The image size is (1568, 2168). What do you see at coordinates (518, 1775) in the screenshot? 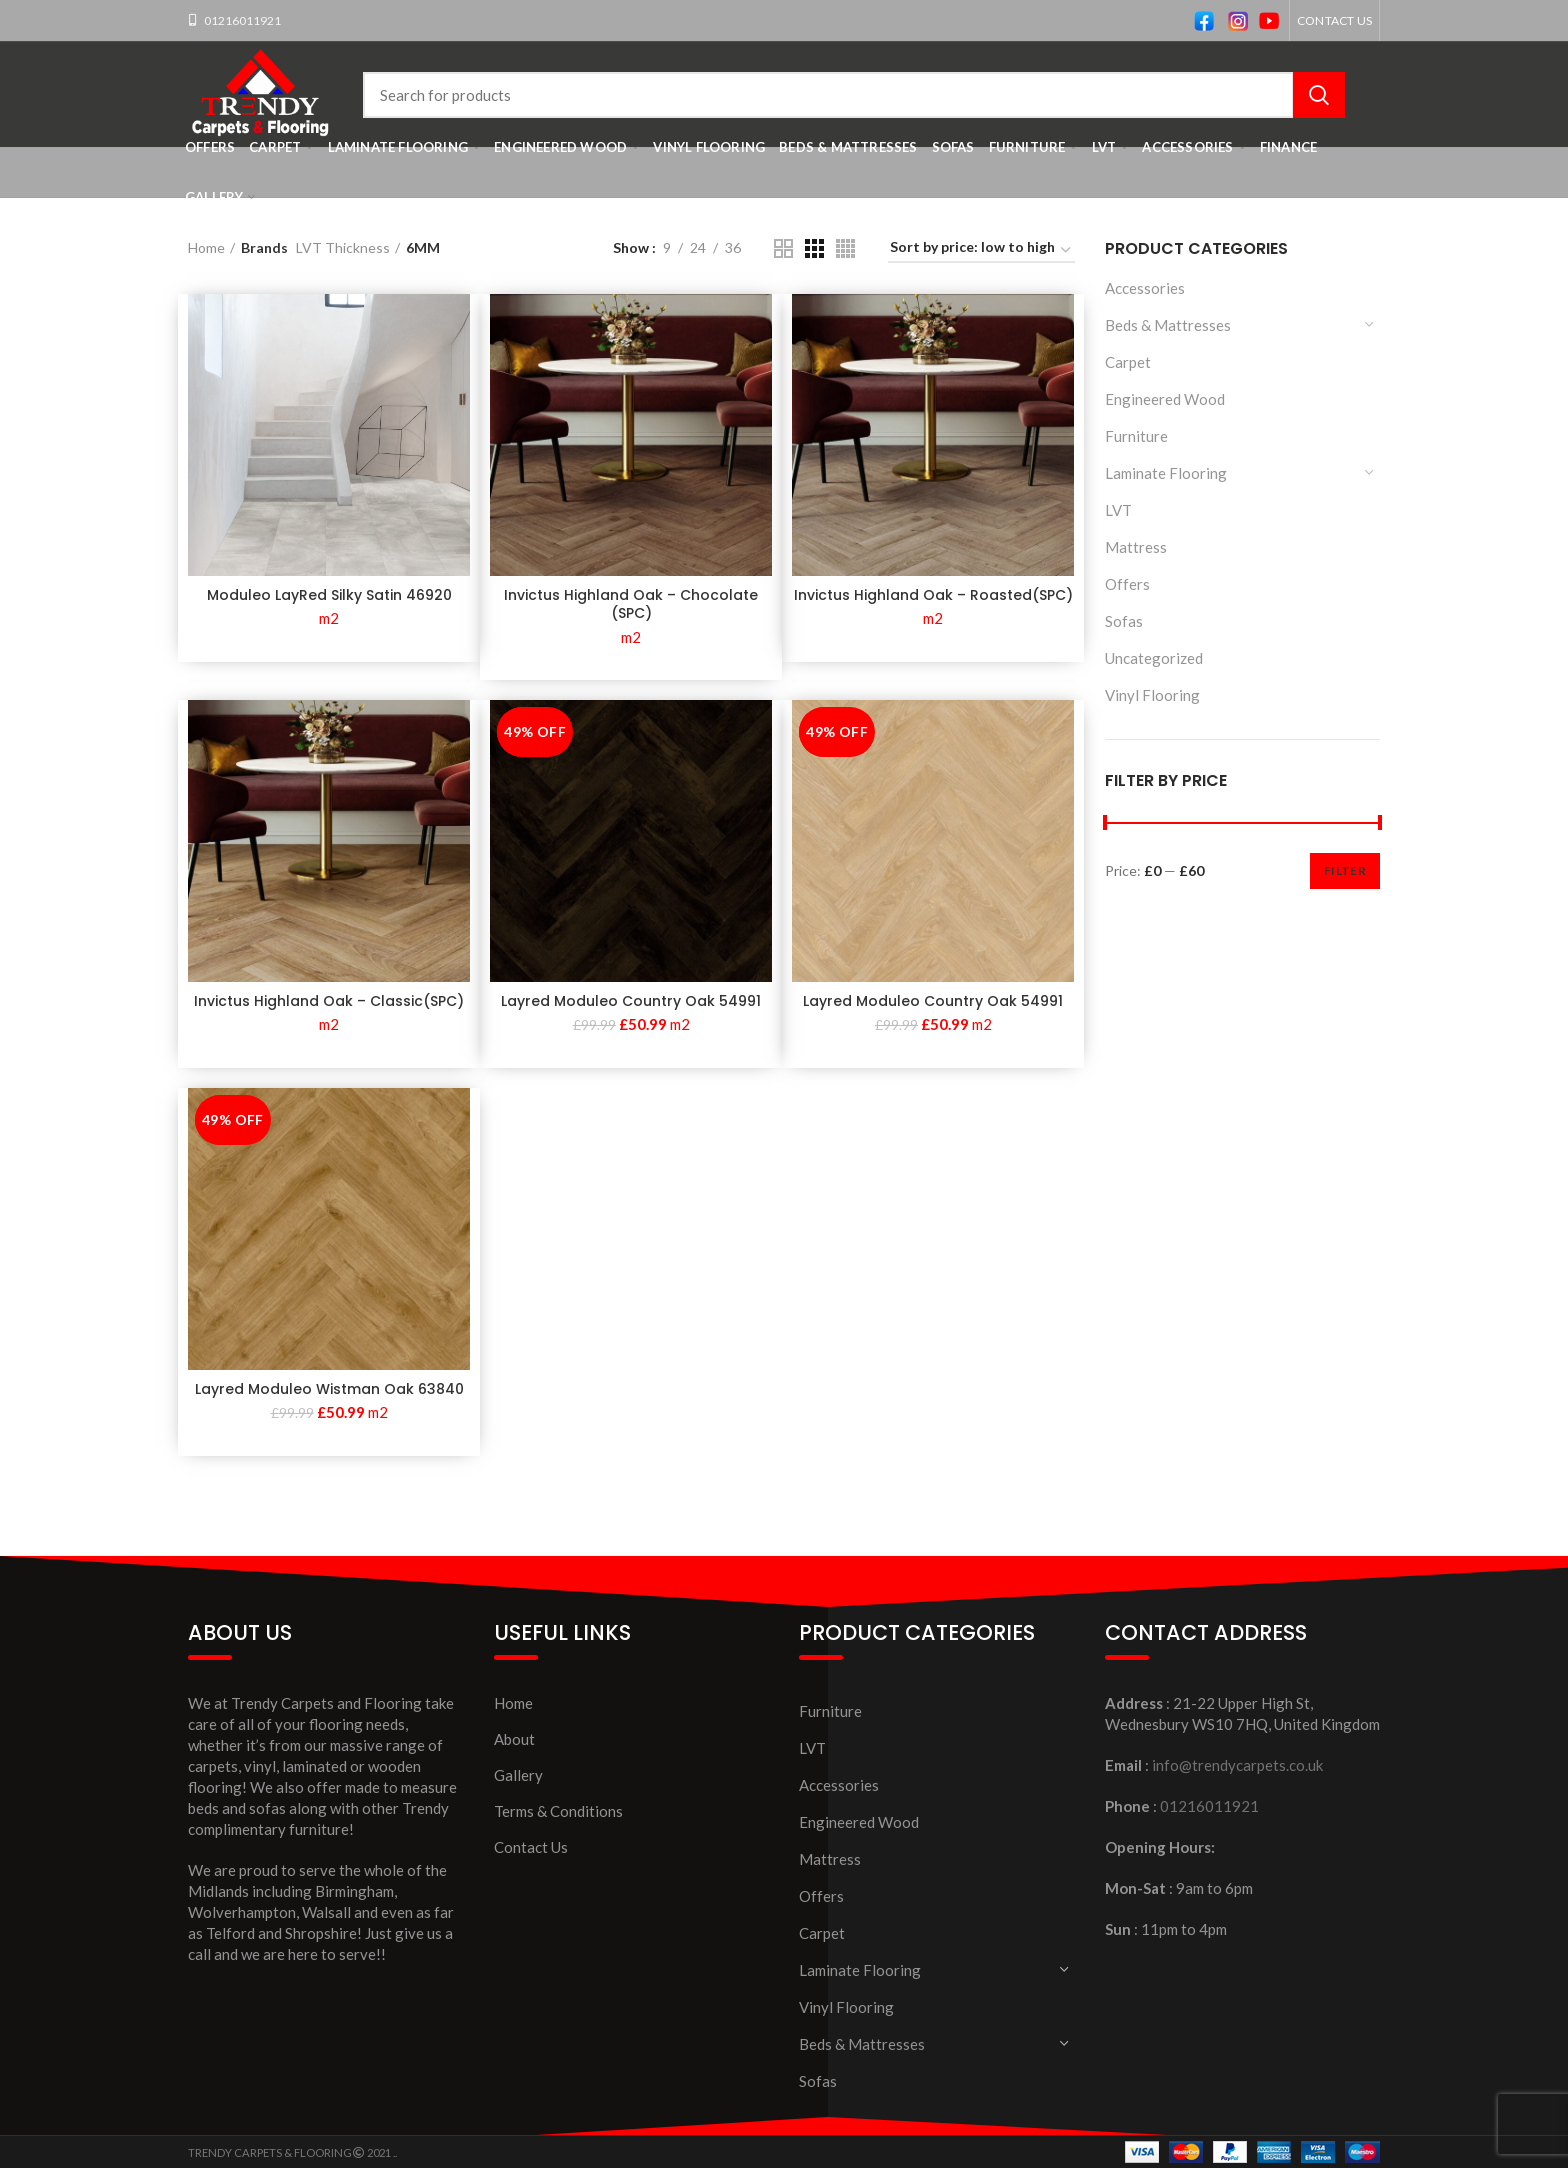
I see `Gallery` at bounding box center [518, 1775].